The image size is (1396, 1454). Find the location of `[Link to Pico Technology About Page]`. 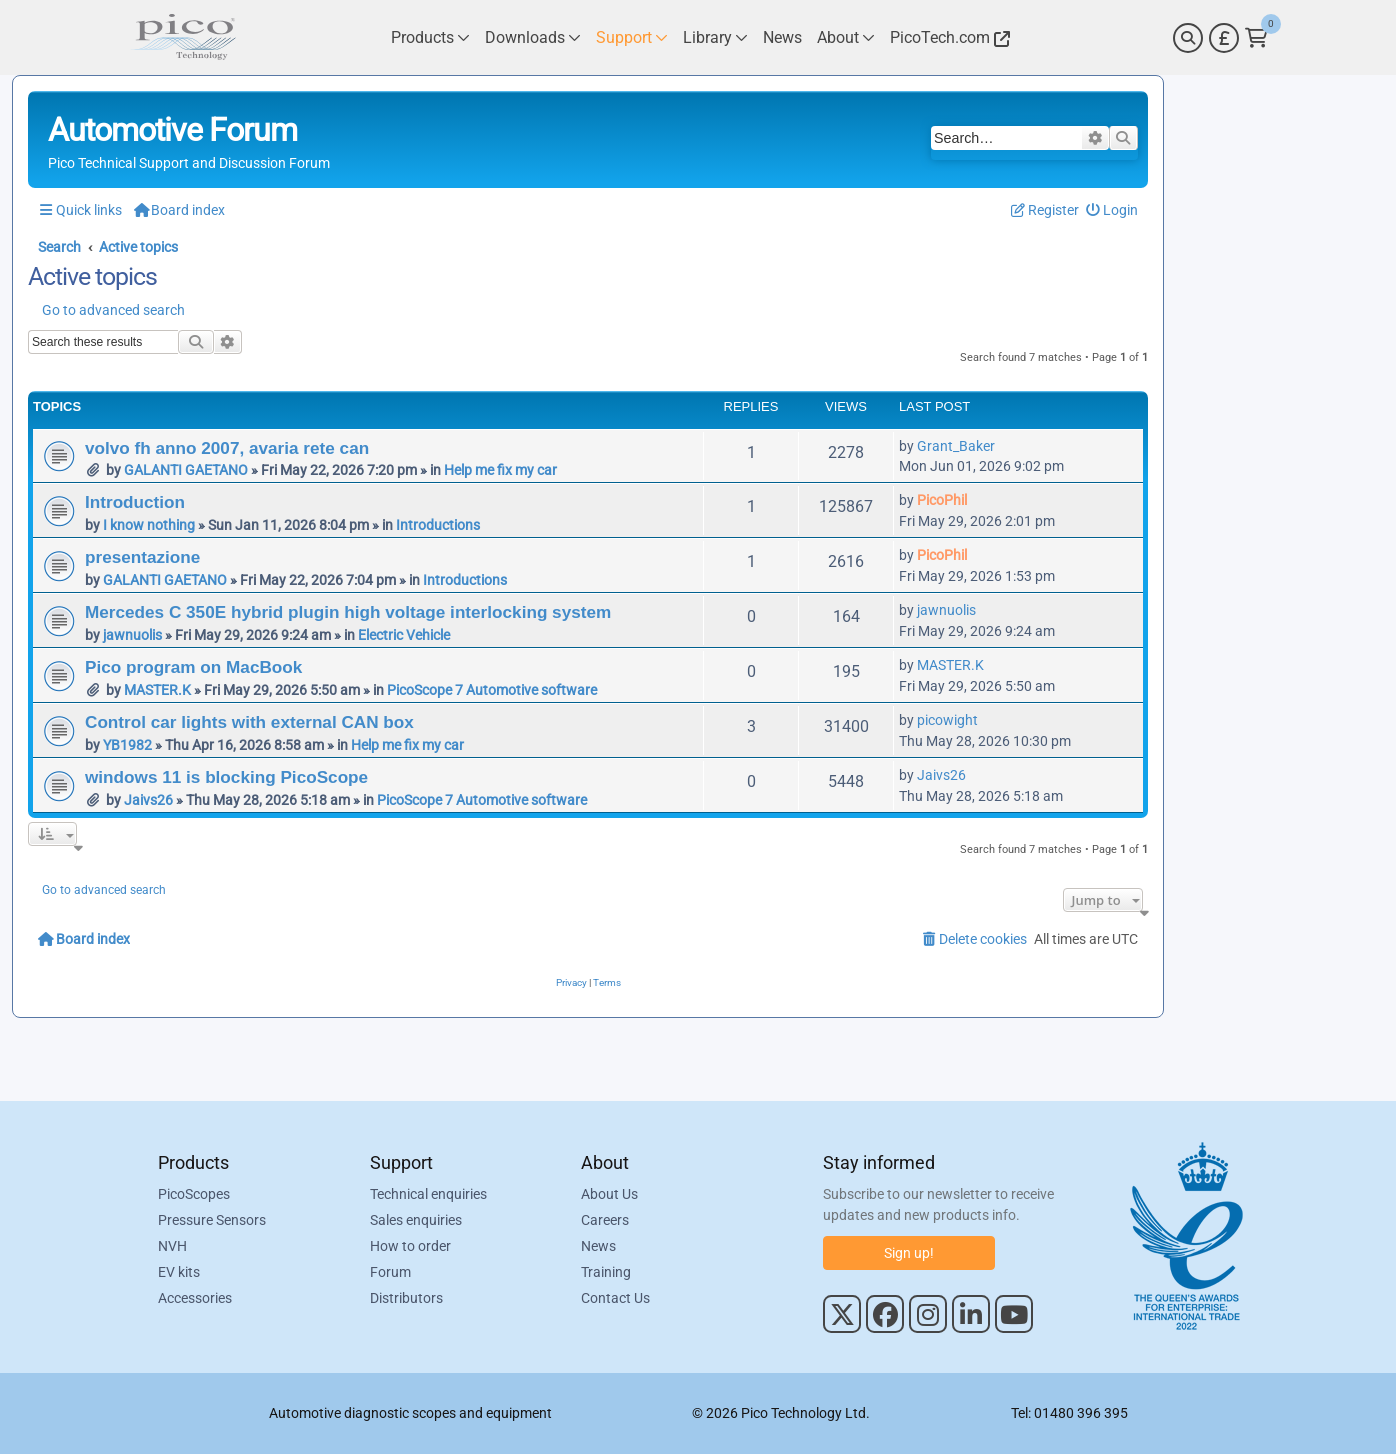

[Link to Pico Technology About Page] is located at coordinates (846, 37).